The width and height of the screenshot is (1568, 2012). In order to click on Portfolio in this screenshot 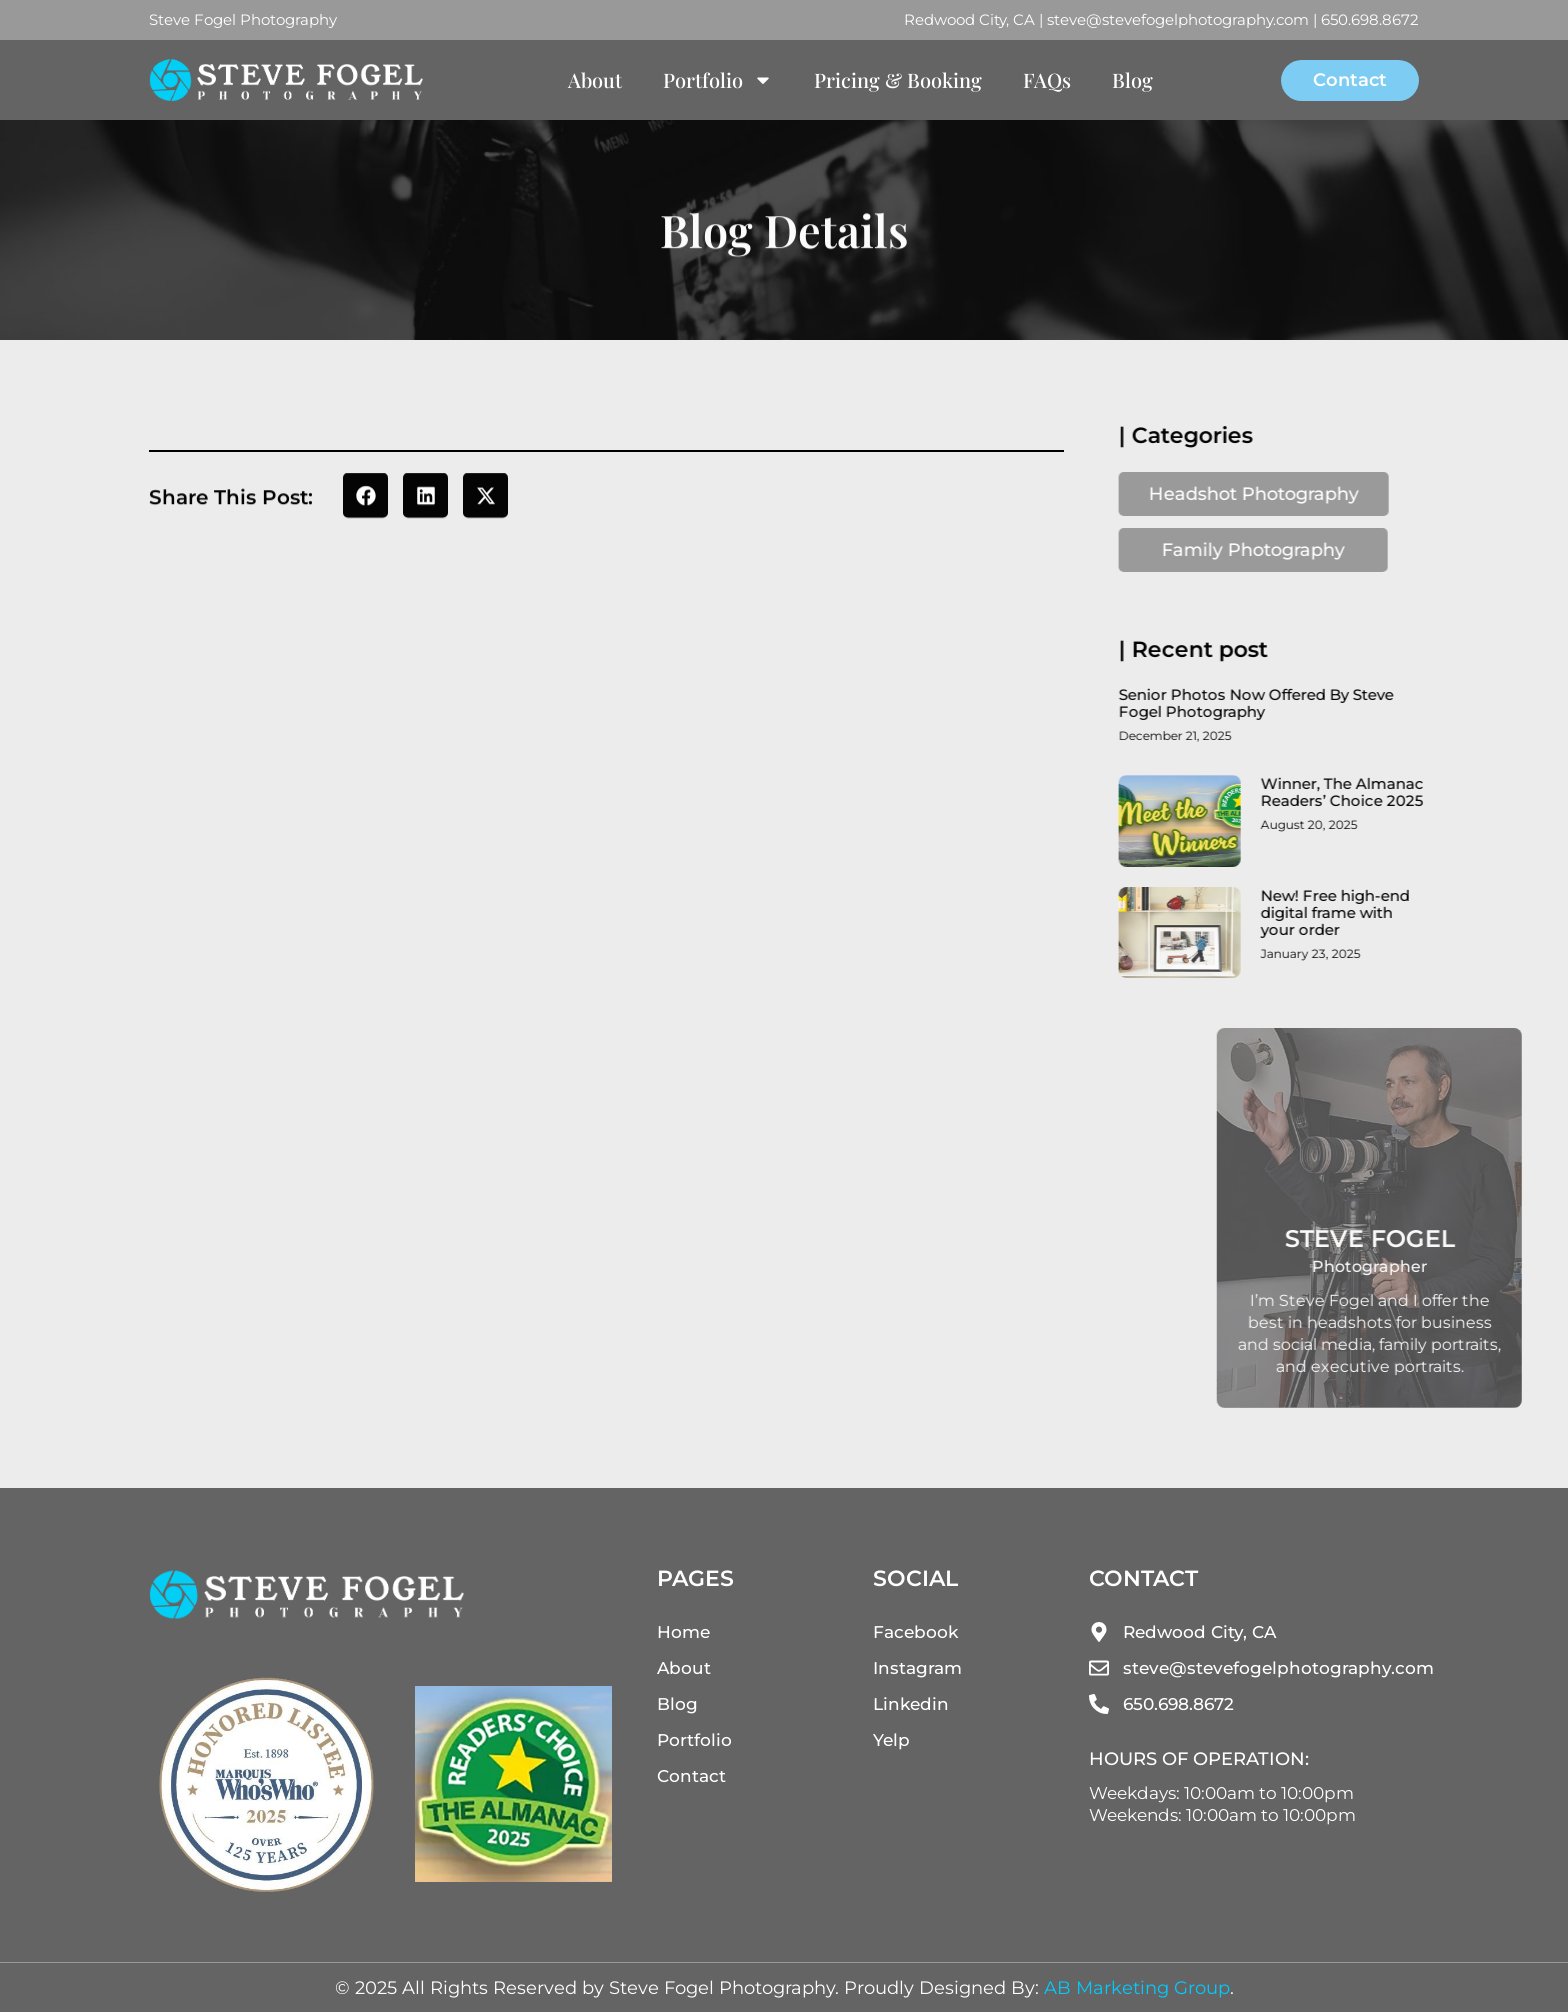, I will do `click(718, 80)`.